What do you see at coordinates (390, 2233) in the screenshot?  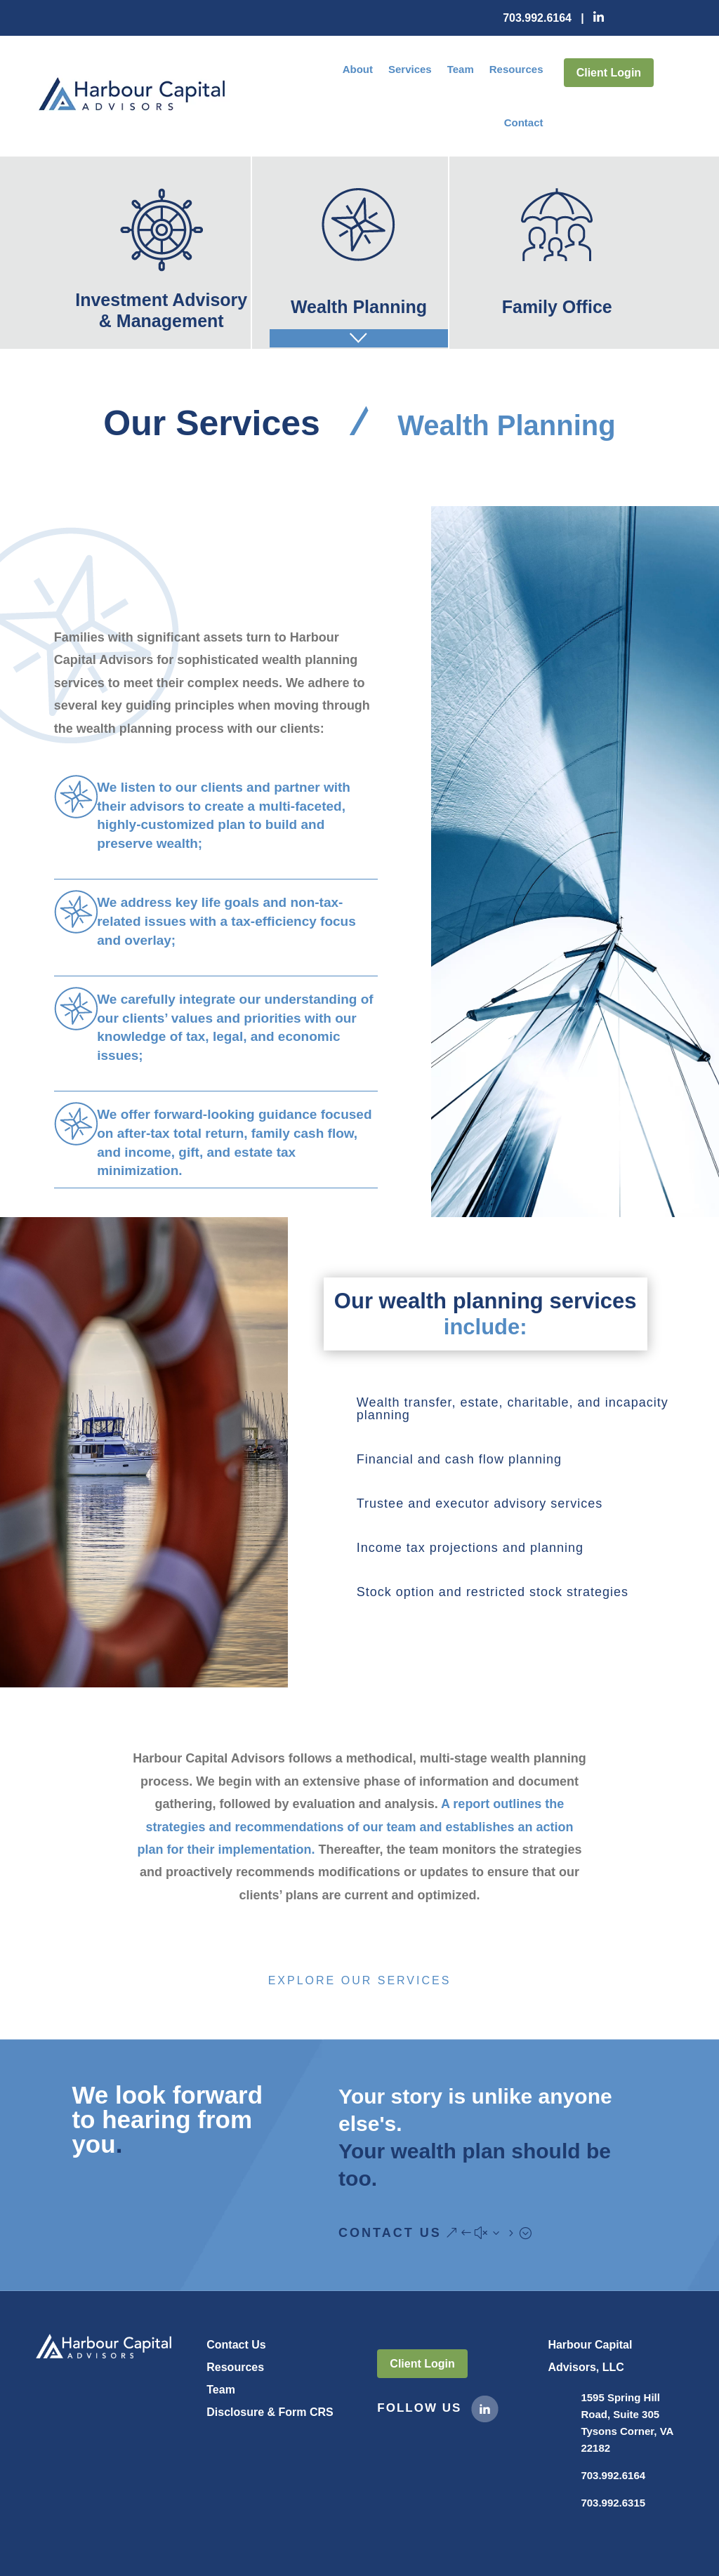 I see `Contact Us` at bounding box center [390, 2233].